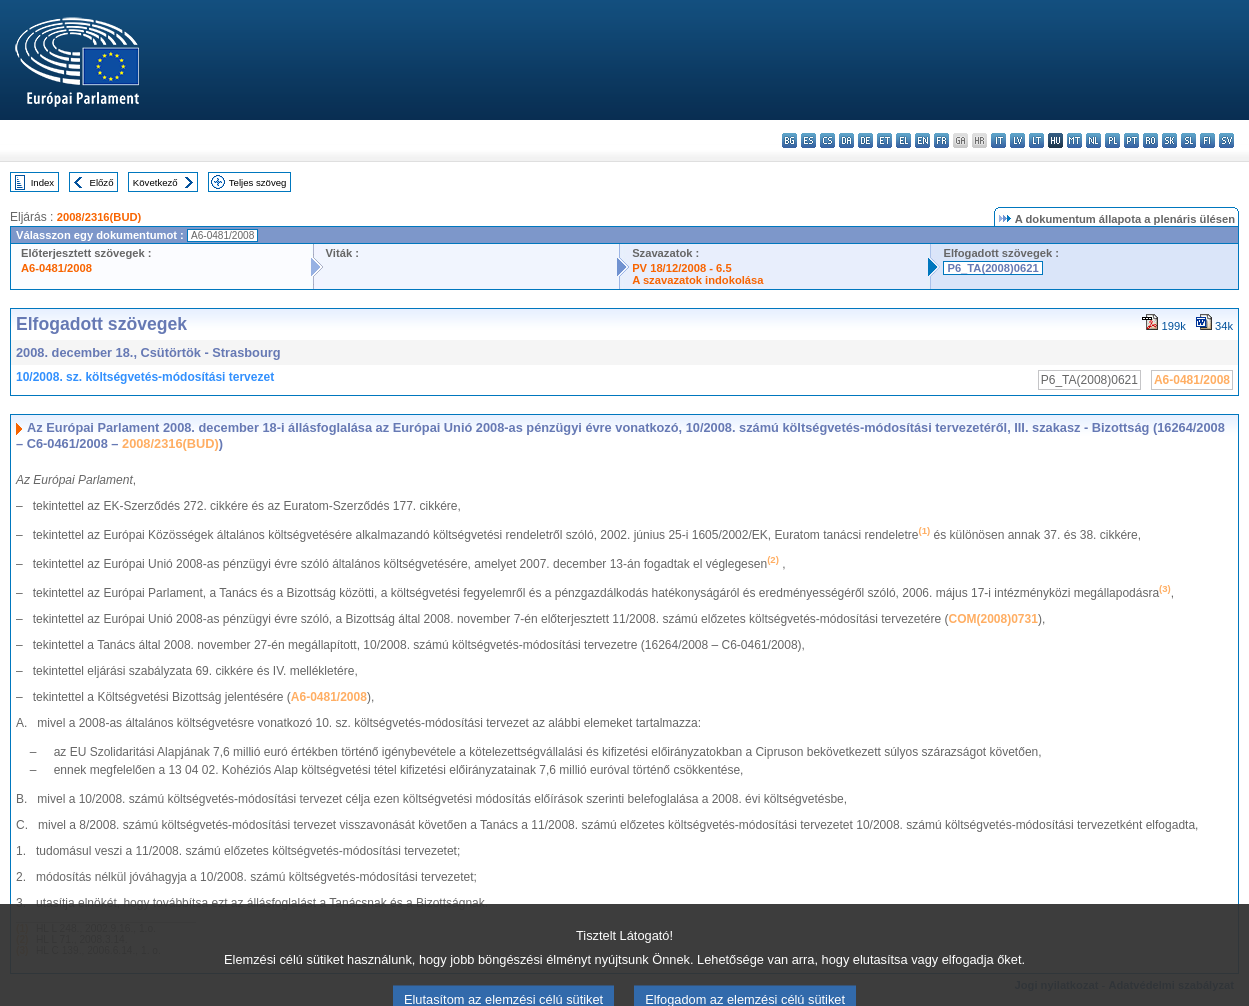 The width and height of the screenshot is (1249, 1006). Describe the element at coordinates (682, 268) in the screenshot. I see `PV 18/12/2008 - 6.5` at that location.